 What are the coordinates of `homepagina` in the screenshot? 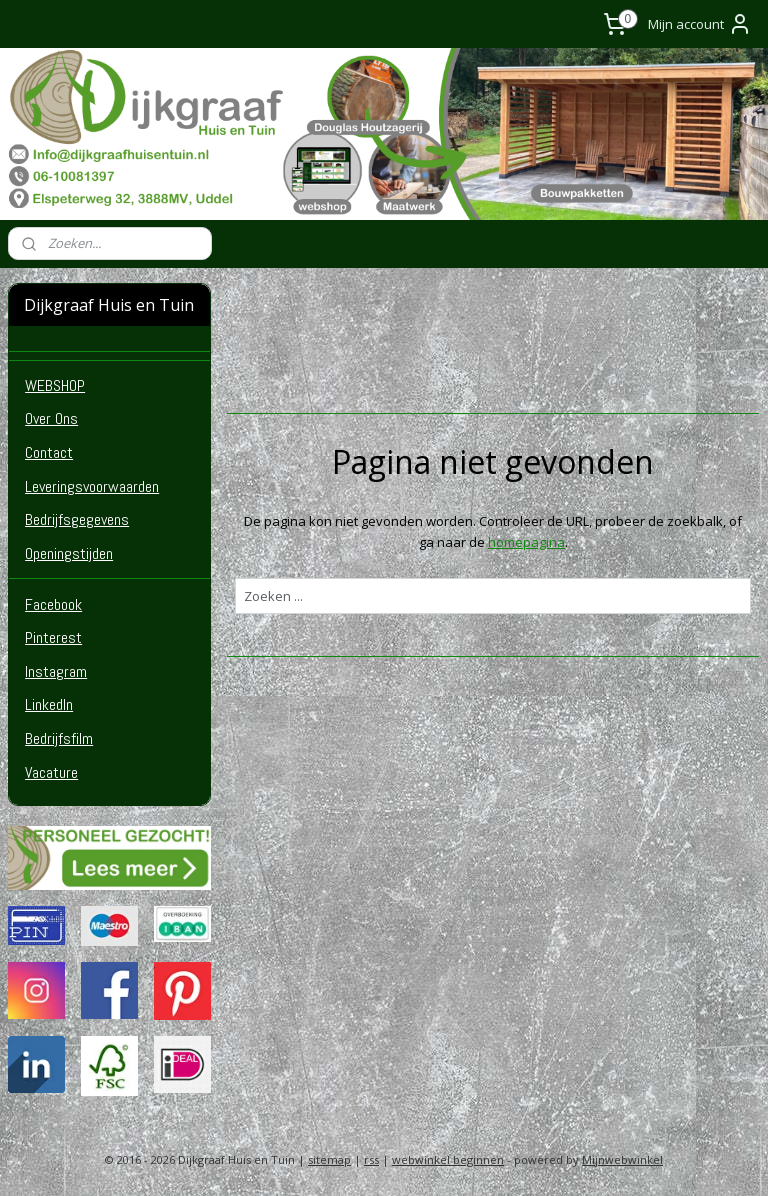 It's located at (526, 541).